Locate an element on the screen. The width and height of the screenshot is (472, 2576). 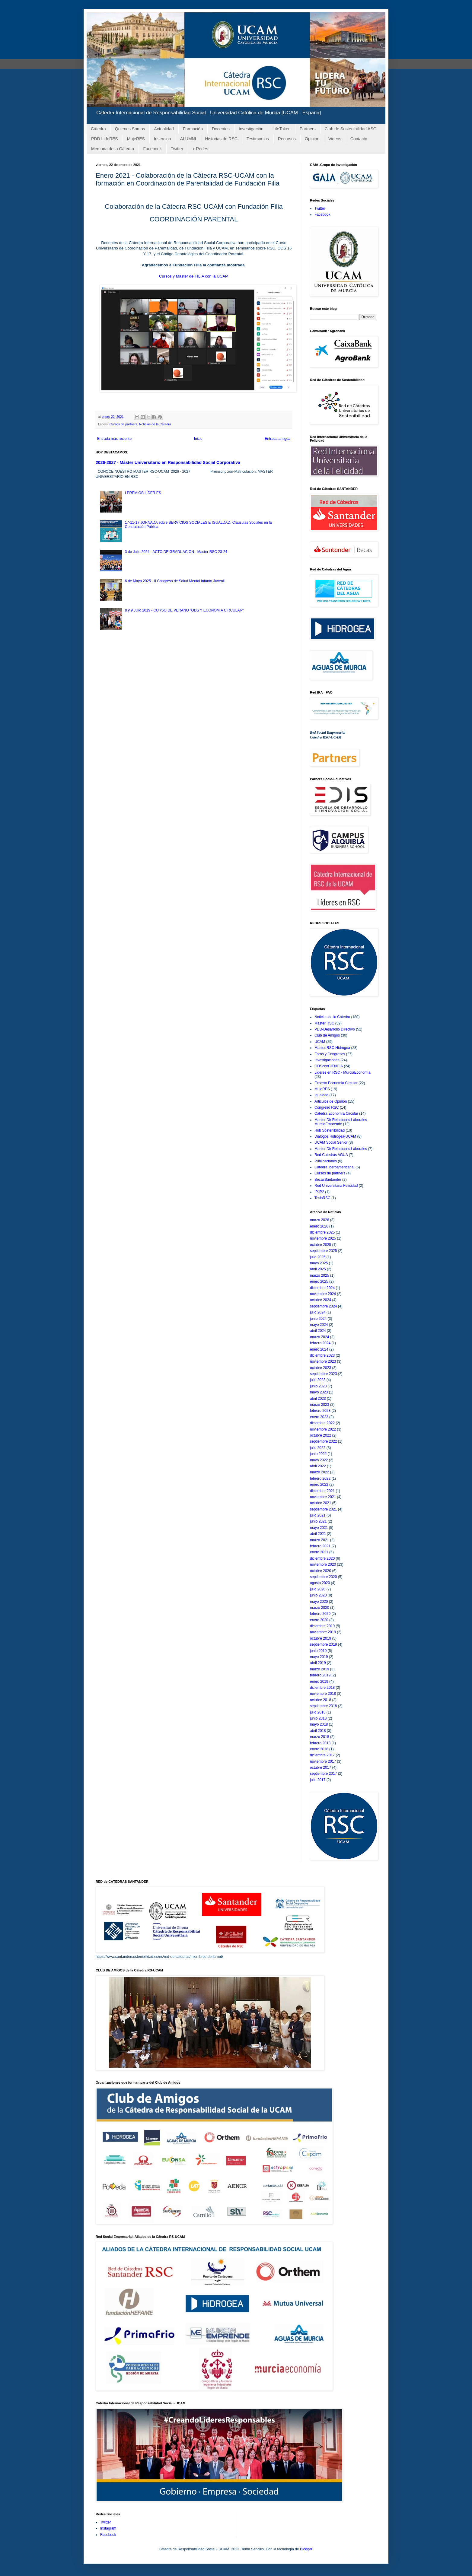
febrero 2022 is located at coordinates (320, 1478).